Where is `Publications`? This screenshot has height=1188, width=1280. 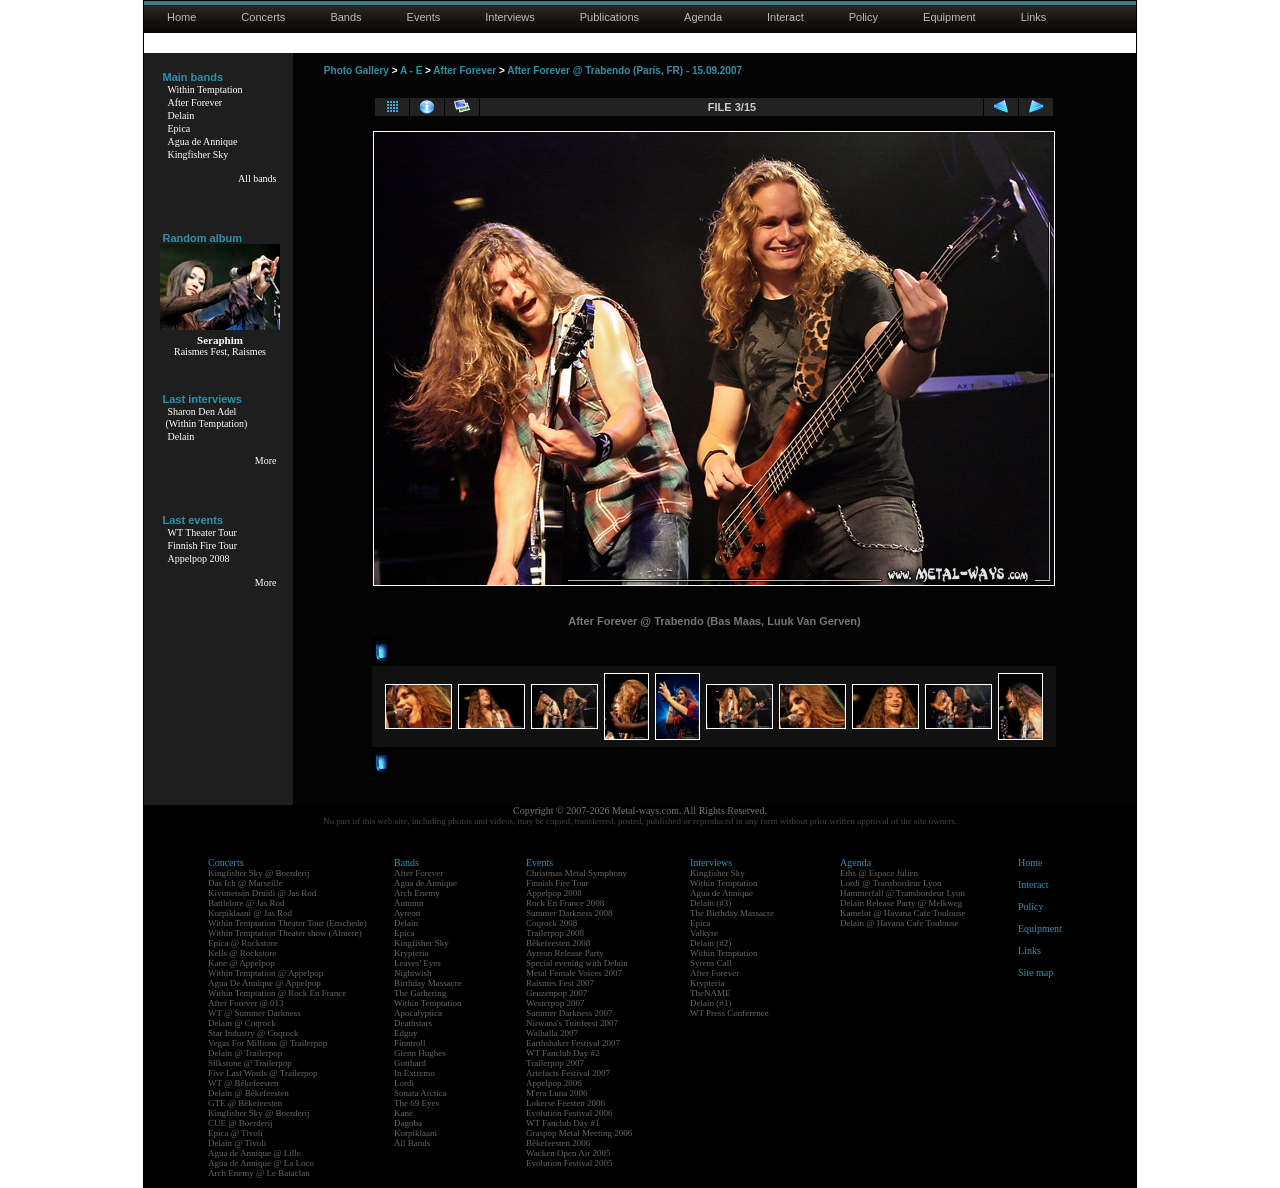
Publications is located at coordinates (609, 17).